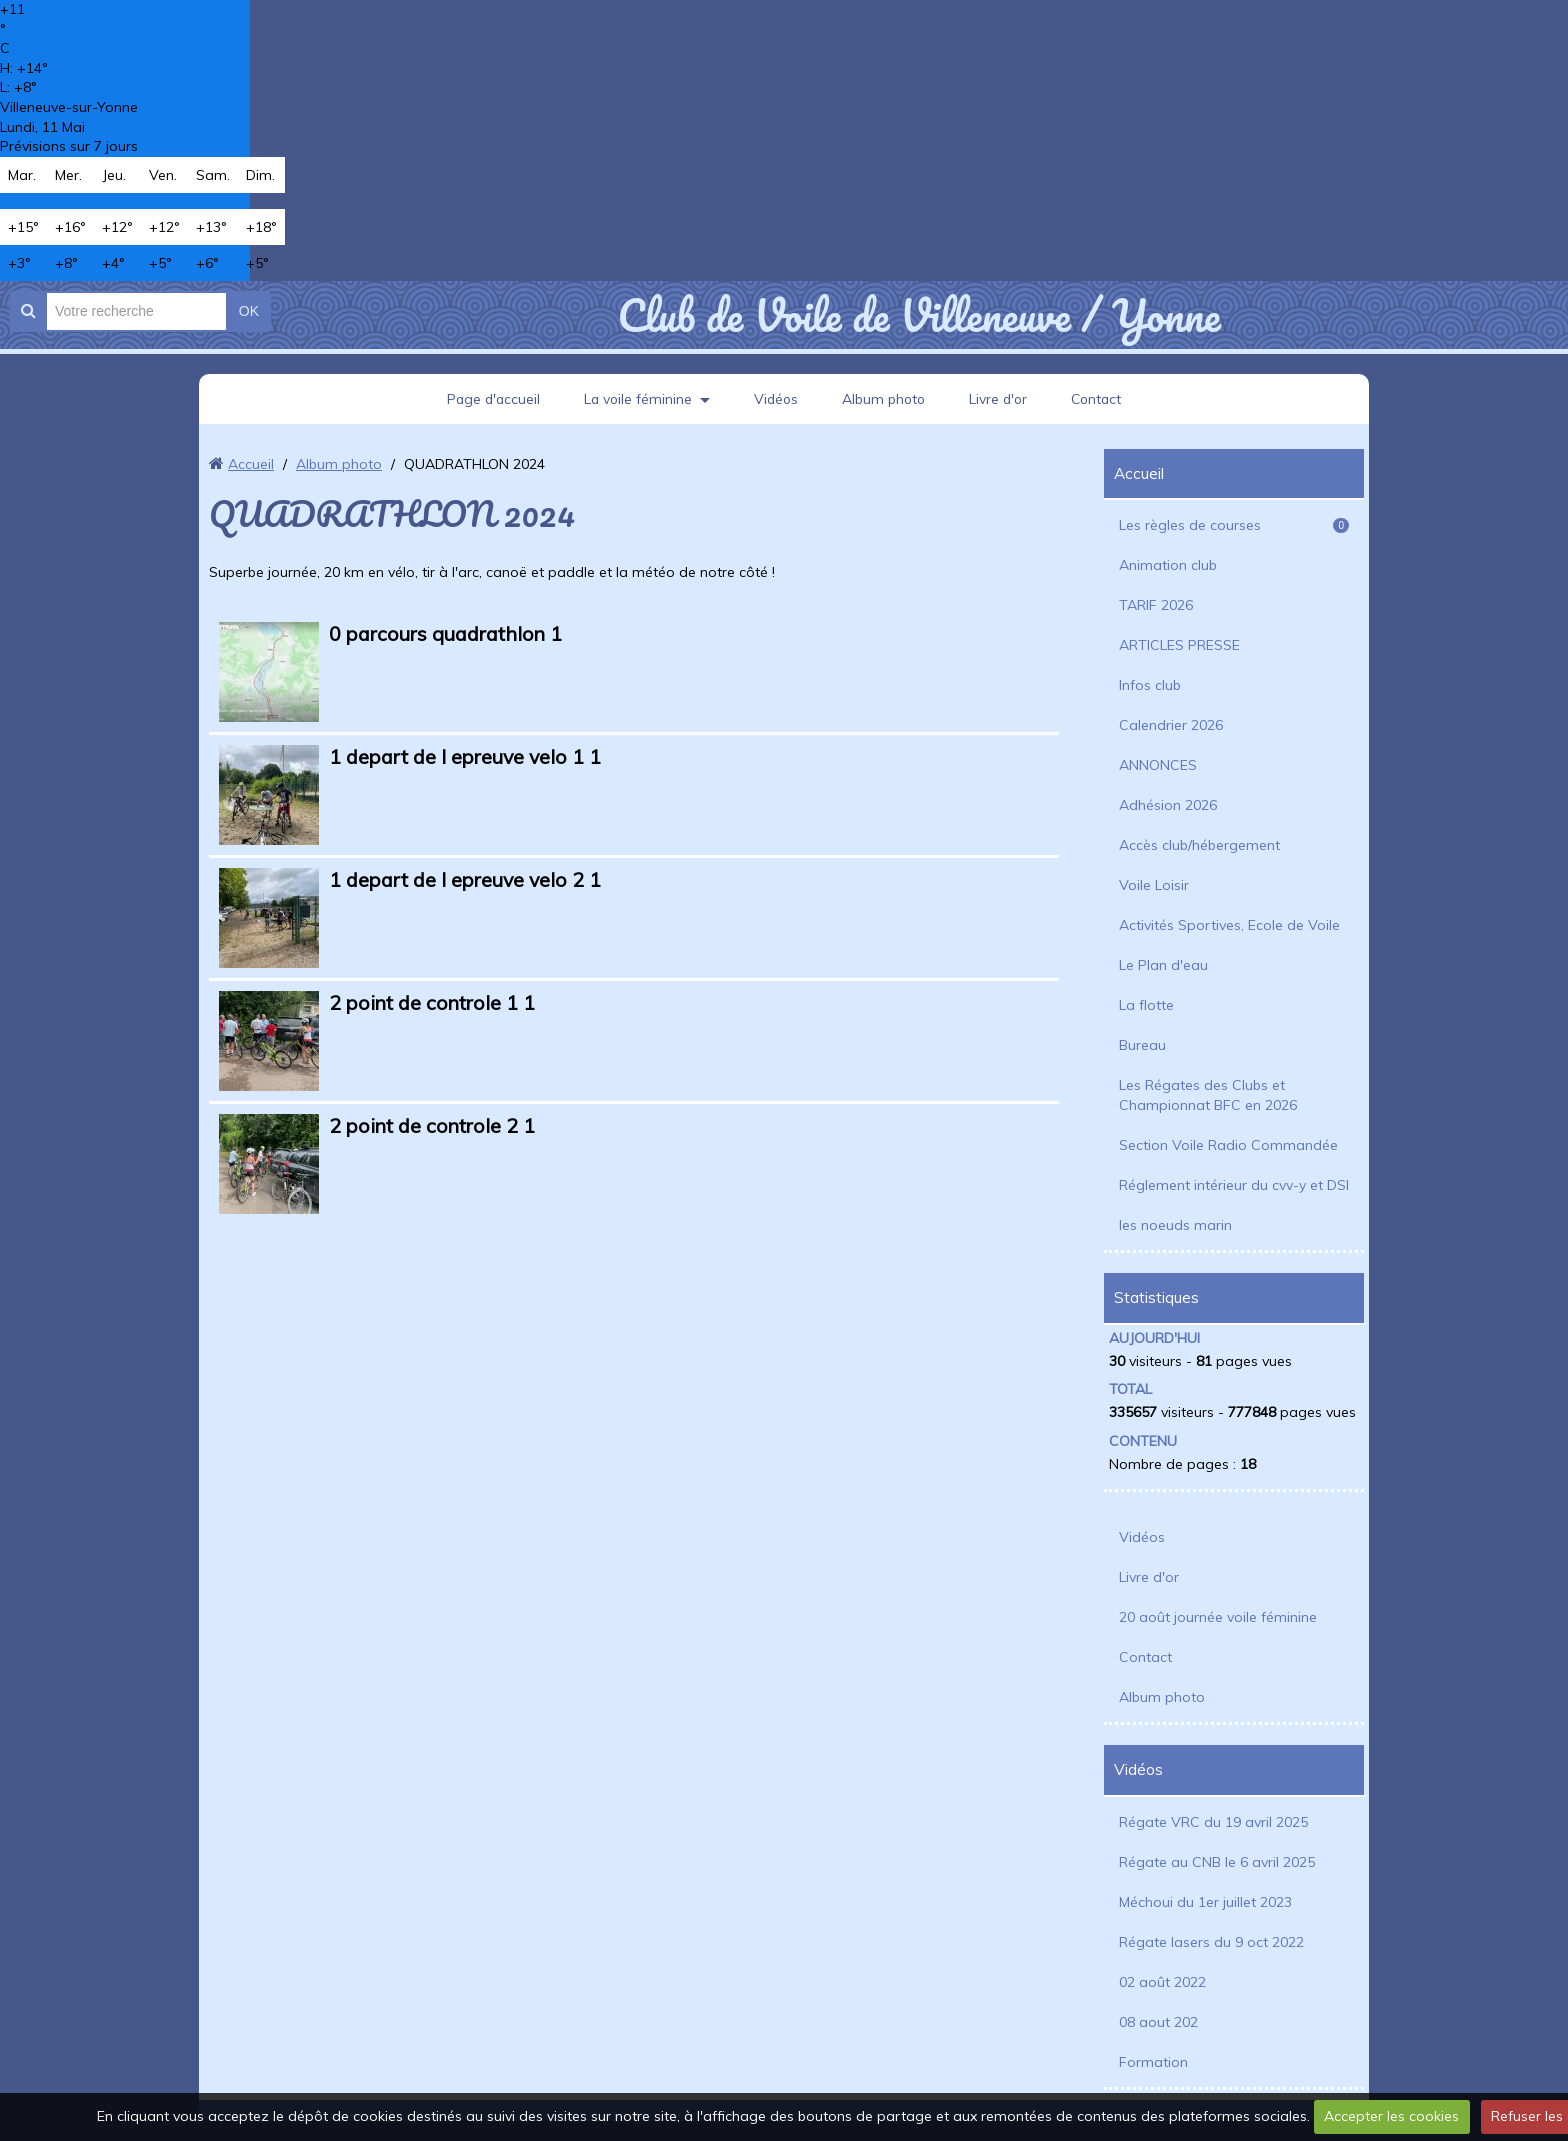  I want to click on Régate VRC du 19 avril 2025, so click(1213, 1822).